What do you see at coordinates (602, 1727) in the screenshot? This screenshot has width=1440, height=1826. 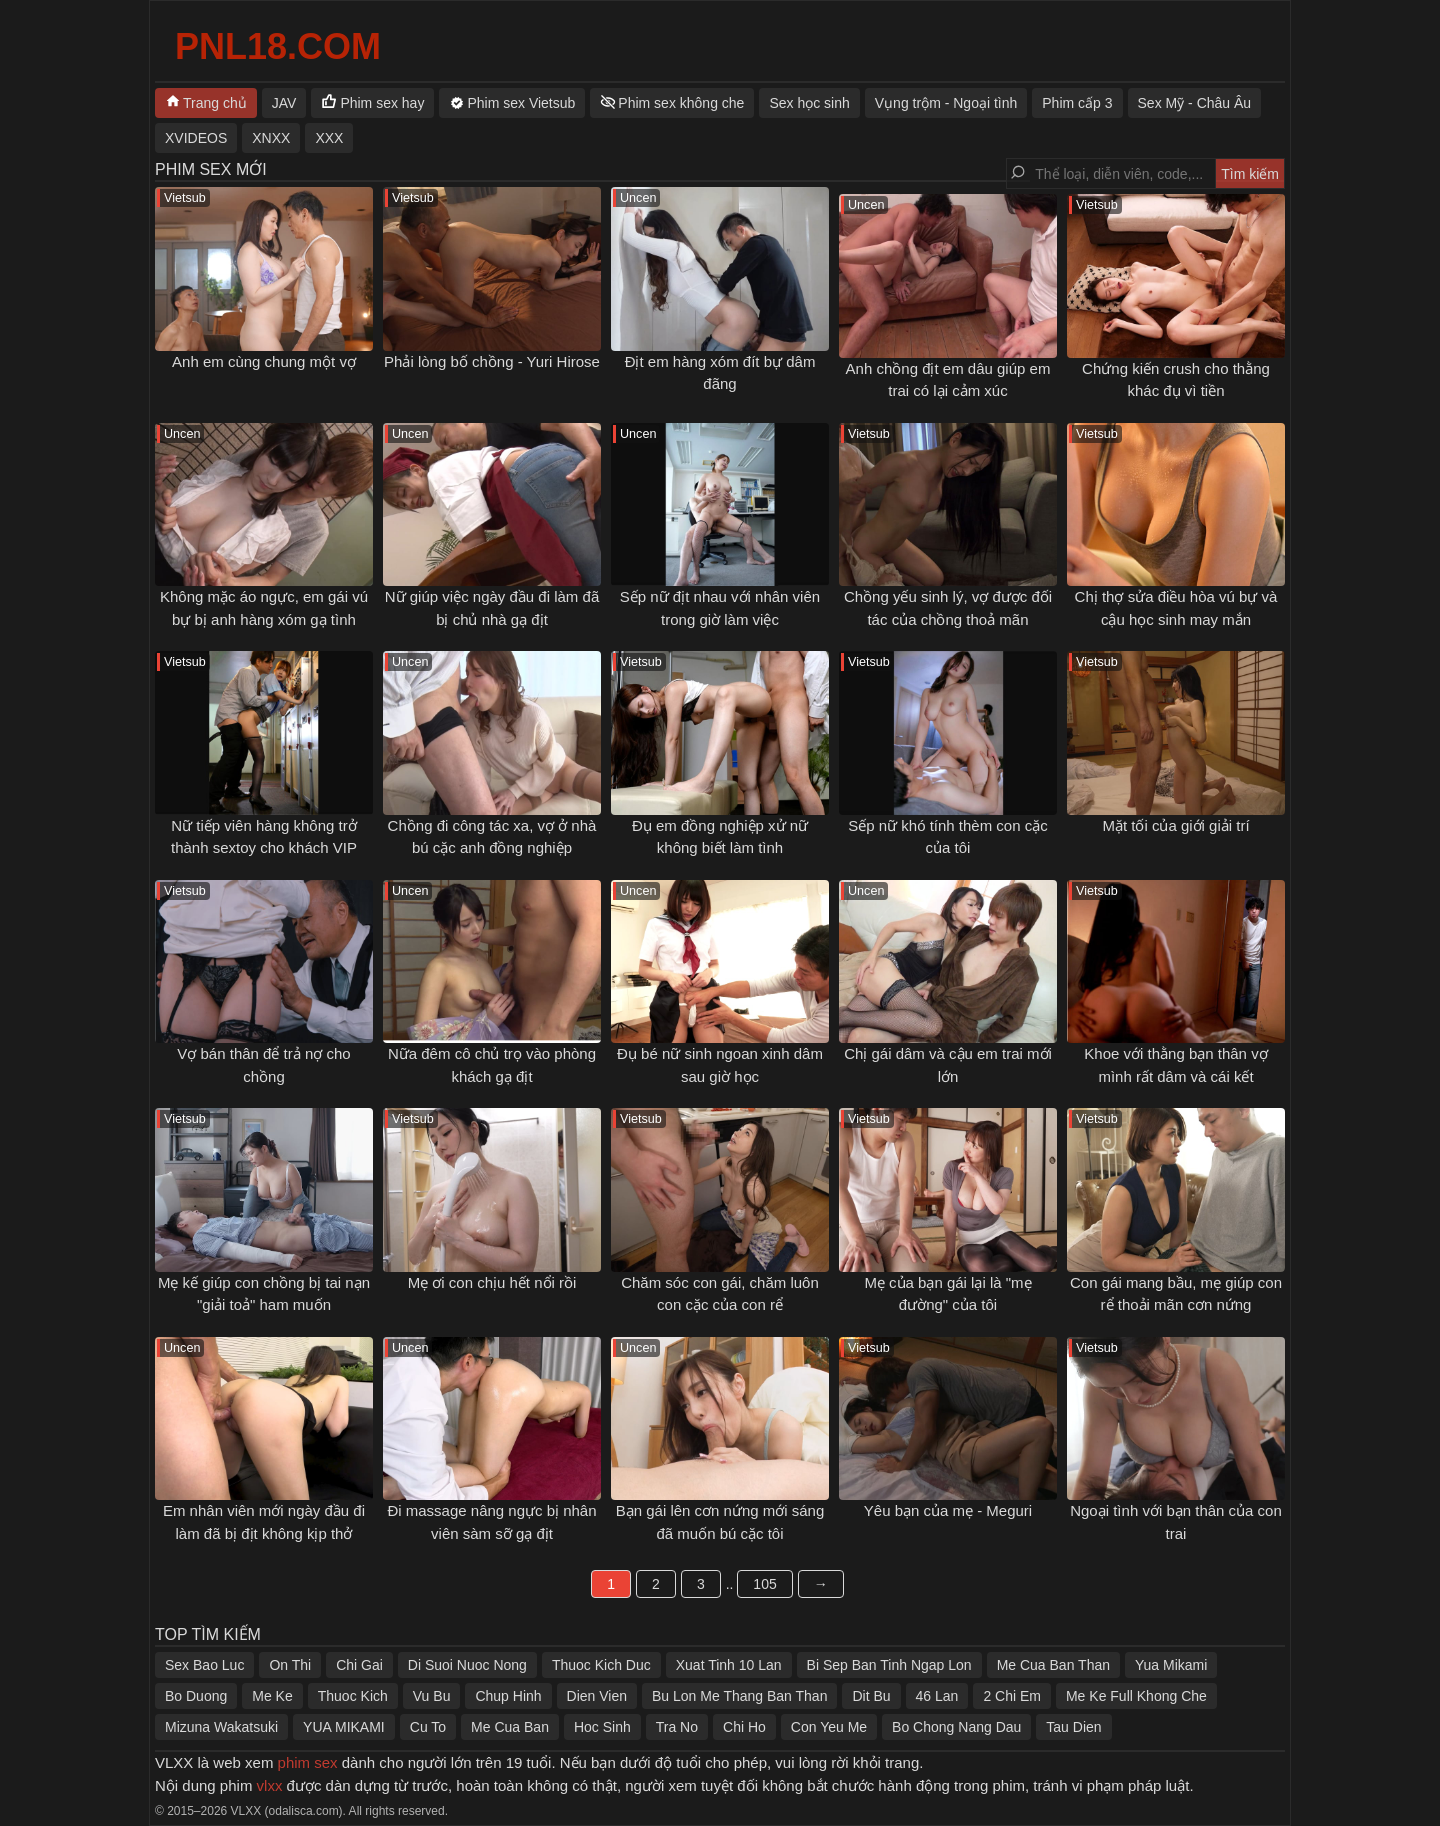 I see `Hoc Sinh` at bounding box center [602, 1727].